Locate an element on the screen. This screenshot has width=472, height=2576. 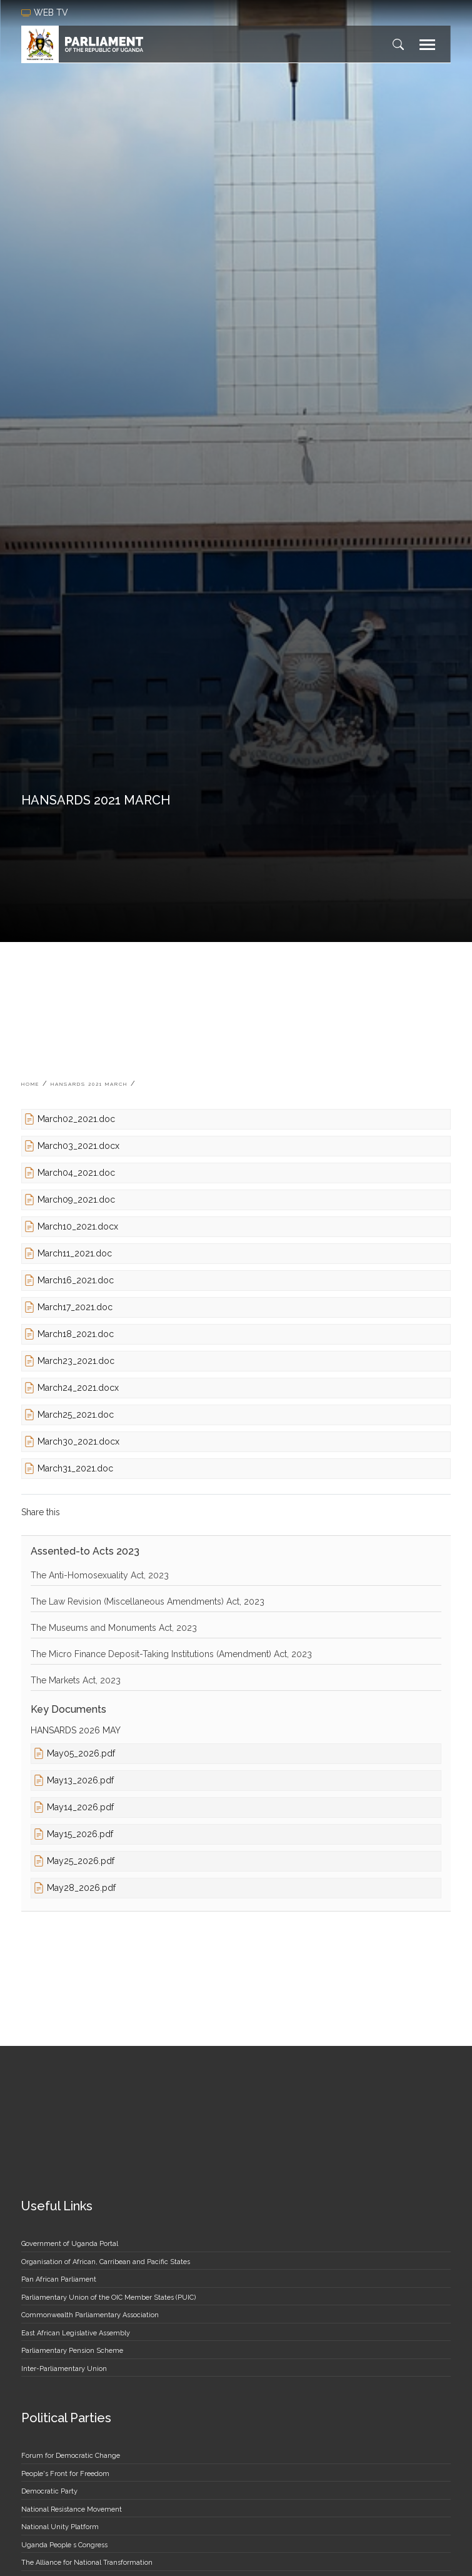
March30_2021.docx is located at coordinates (78, 1441).